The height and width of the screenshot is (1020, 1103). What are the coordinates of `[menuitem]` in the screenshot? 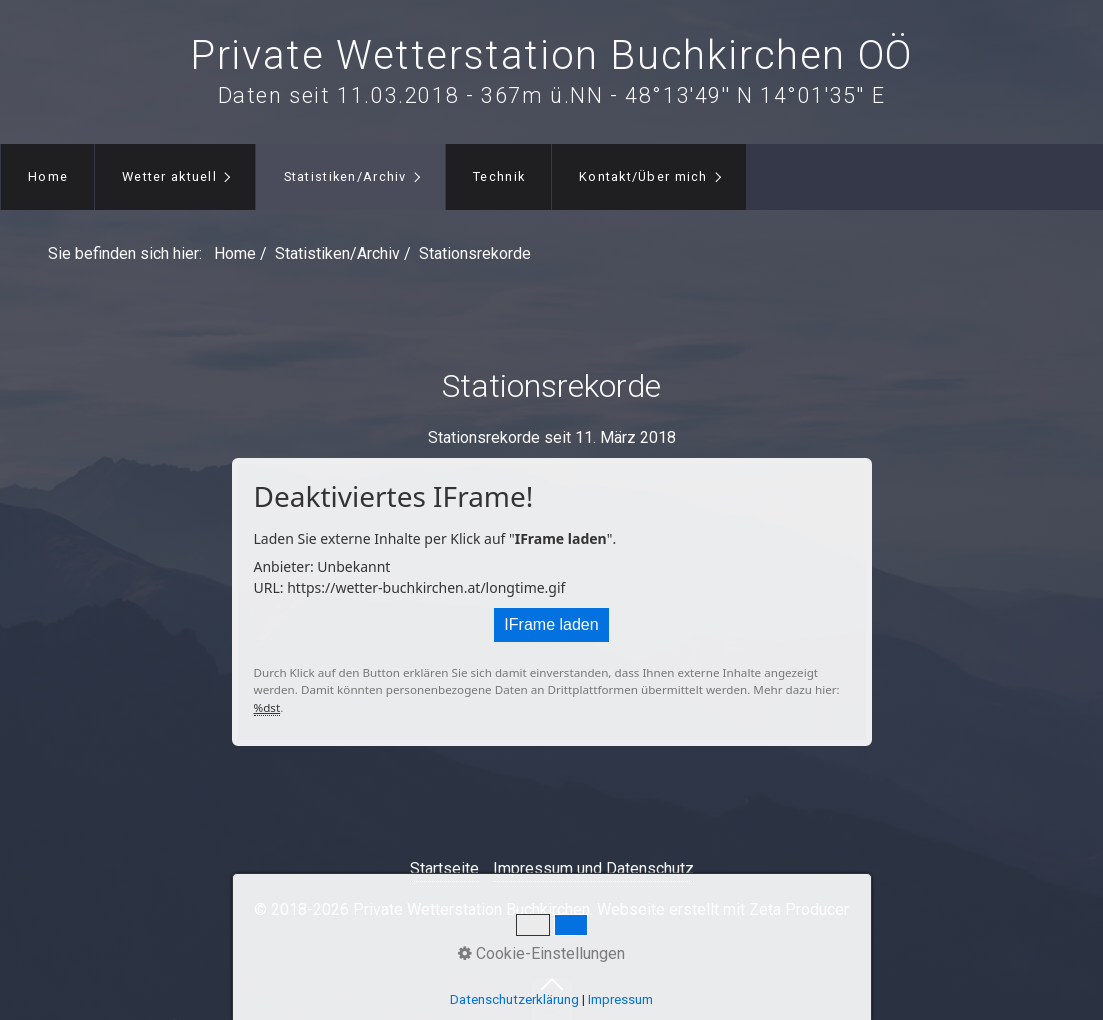 It's located at (47, 177).